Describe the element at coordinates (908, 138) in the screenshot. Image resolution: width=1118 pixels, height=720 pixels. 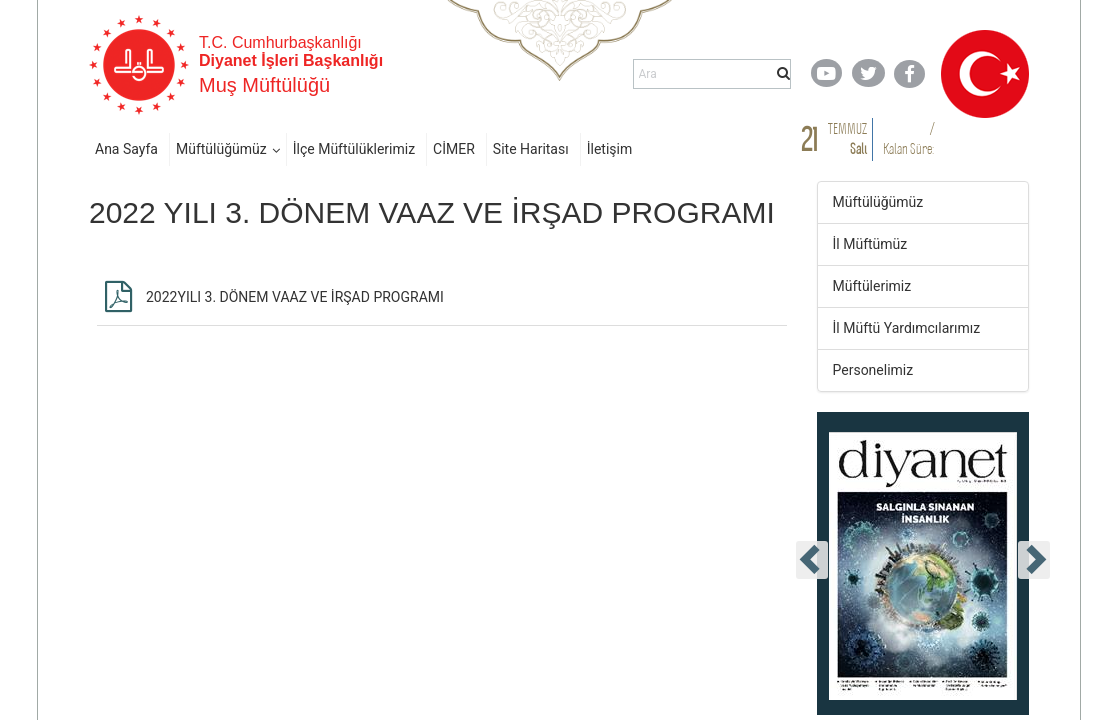
I see `/ Kalan Süre:` at that location.